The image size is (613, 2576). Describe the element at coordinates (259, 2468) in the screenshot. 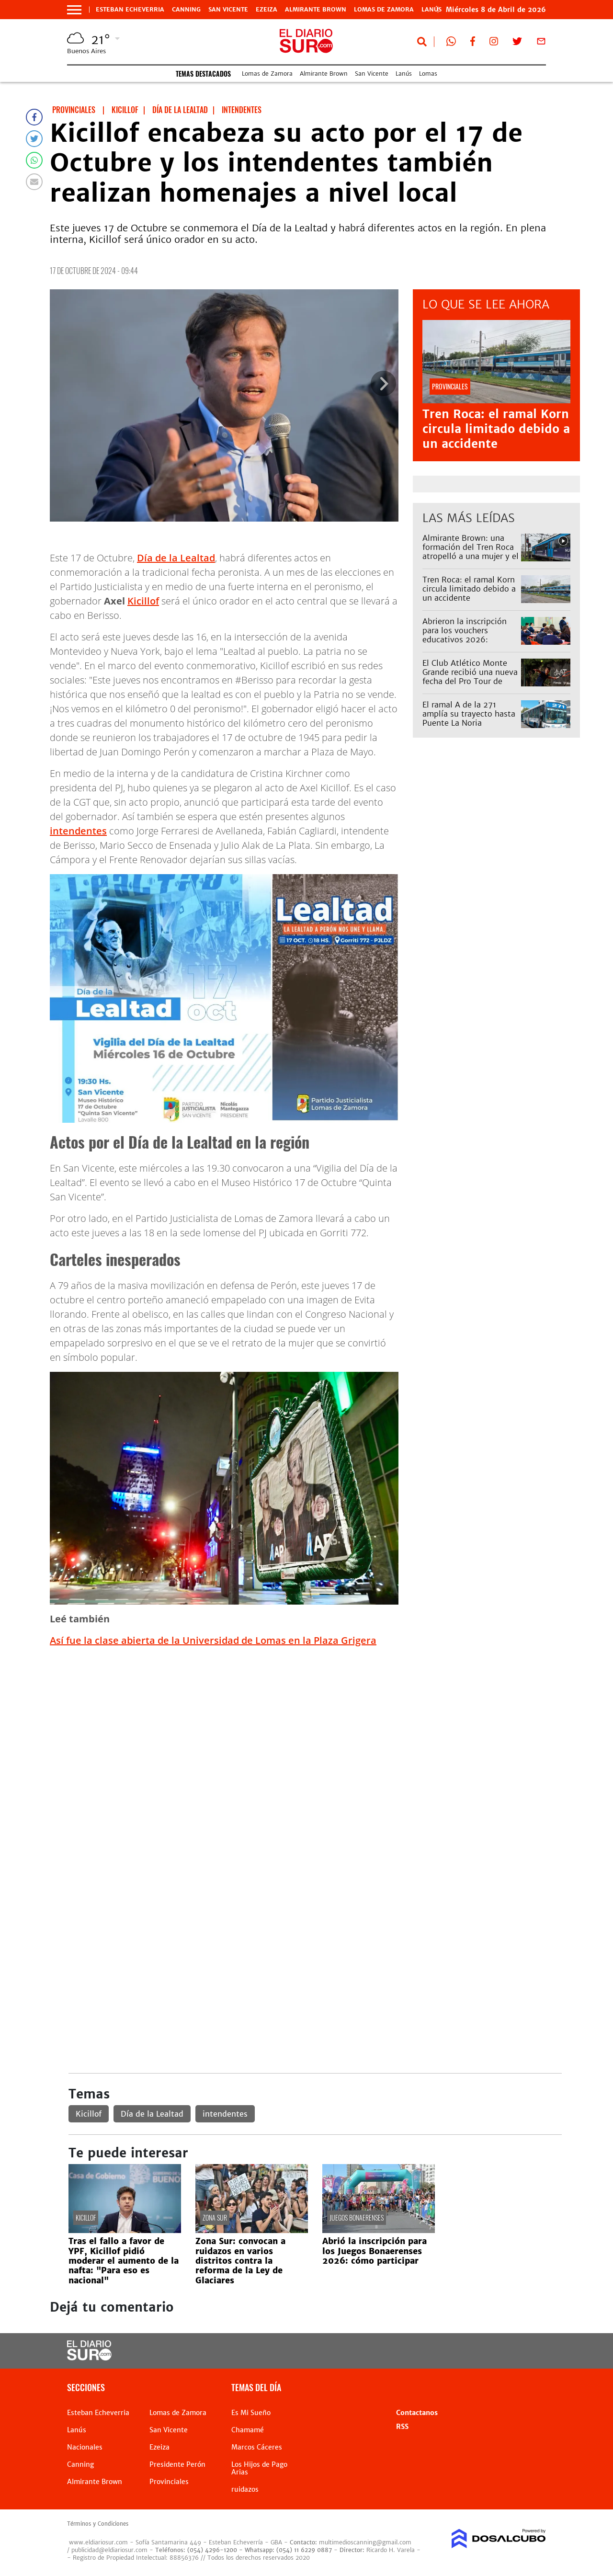

I see `Los Hijos de Pago Arias` at that location.